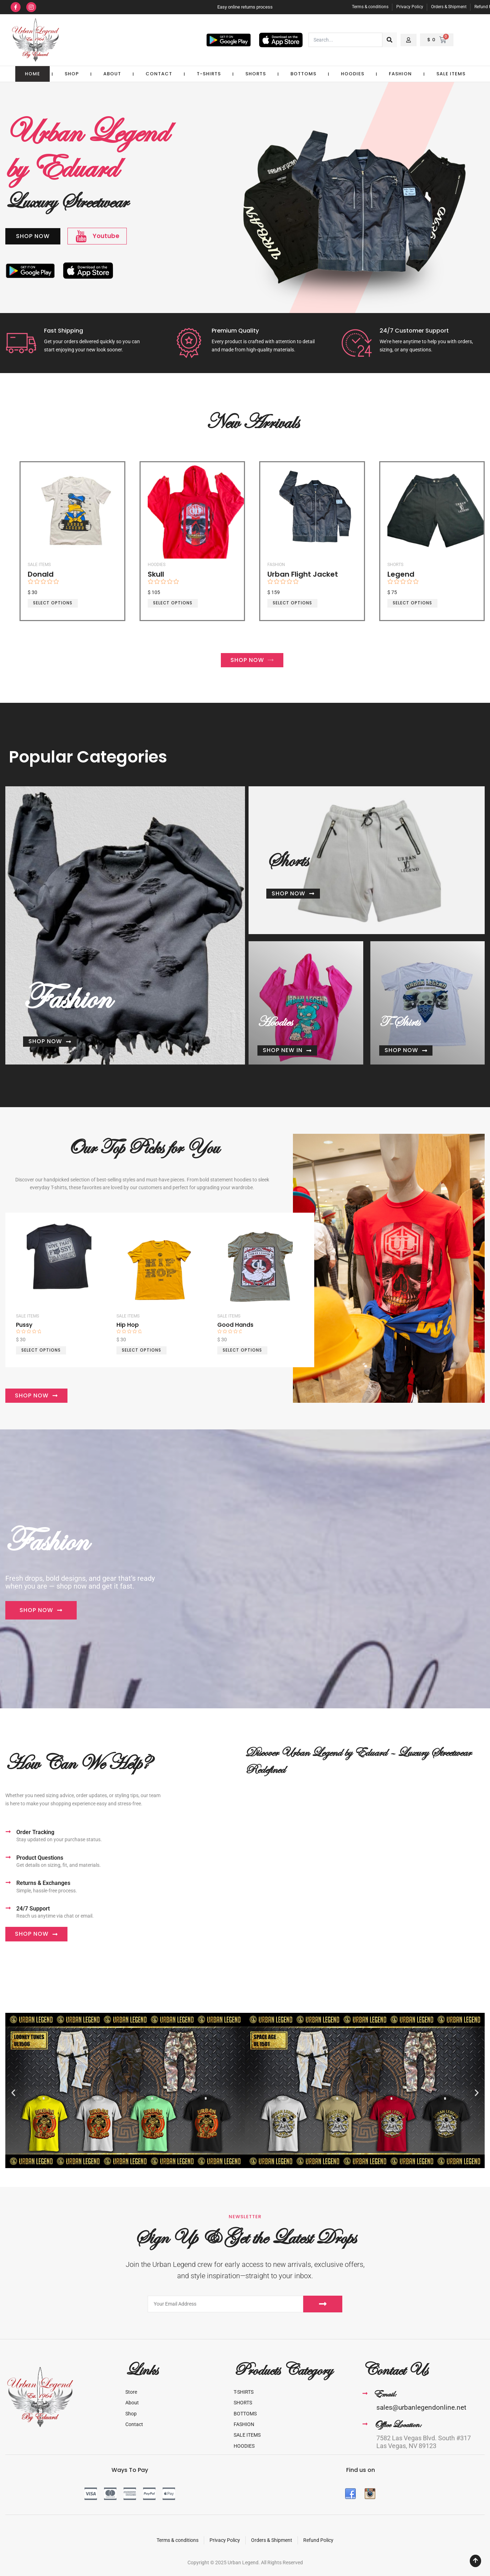  I want to click on T-SHIRTS, so click(209, 73).